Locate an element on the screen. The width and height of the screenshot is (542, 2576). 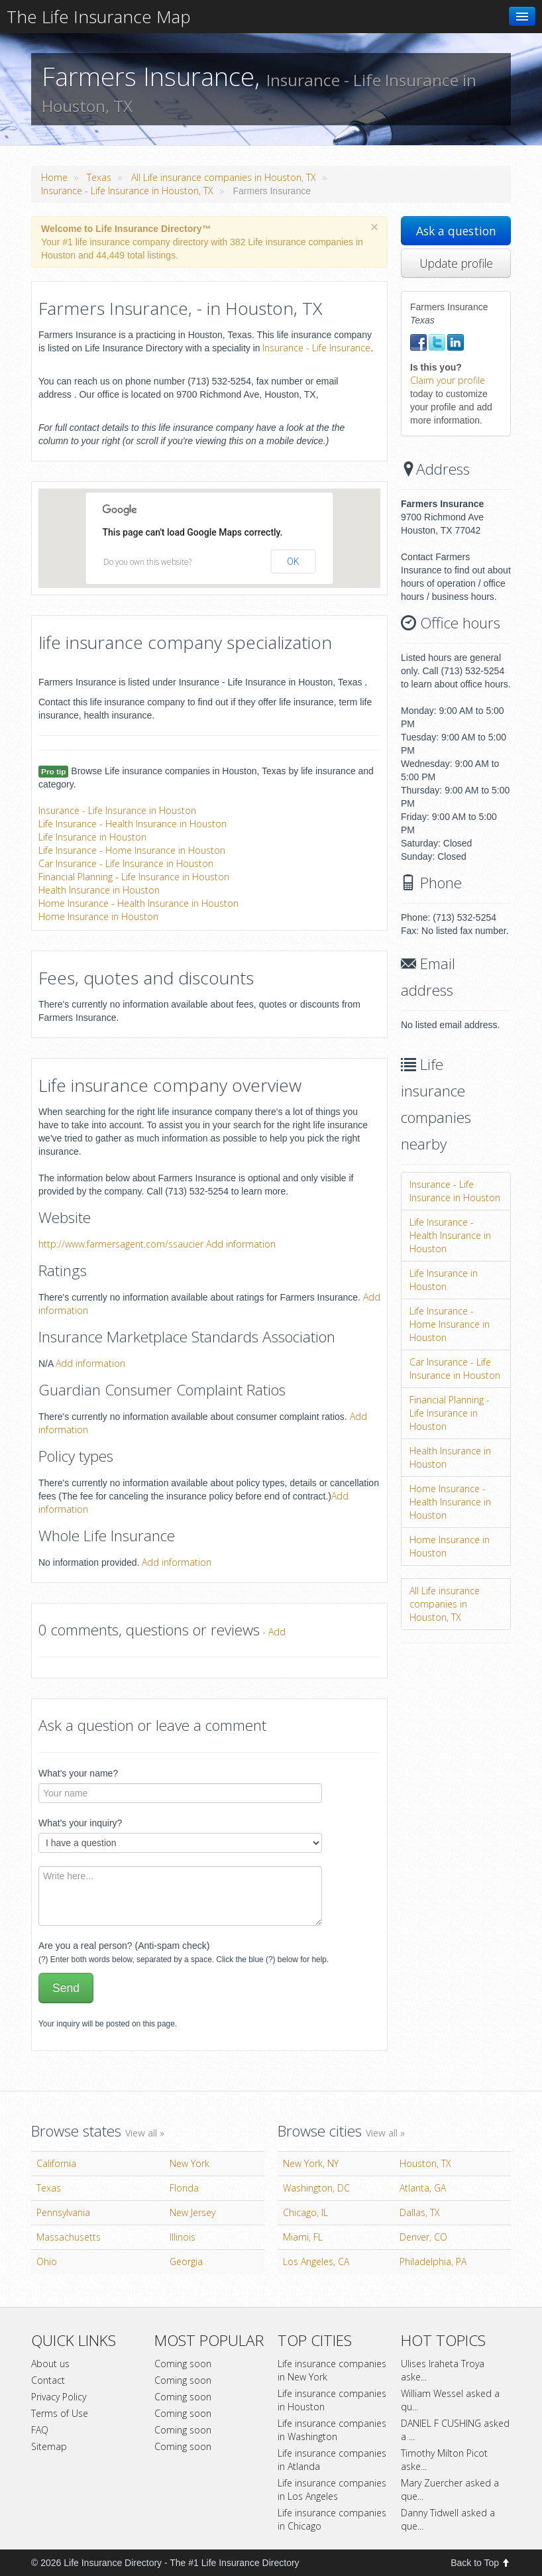
The Life Insurance Map is located at coordinates (99, 17).